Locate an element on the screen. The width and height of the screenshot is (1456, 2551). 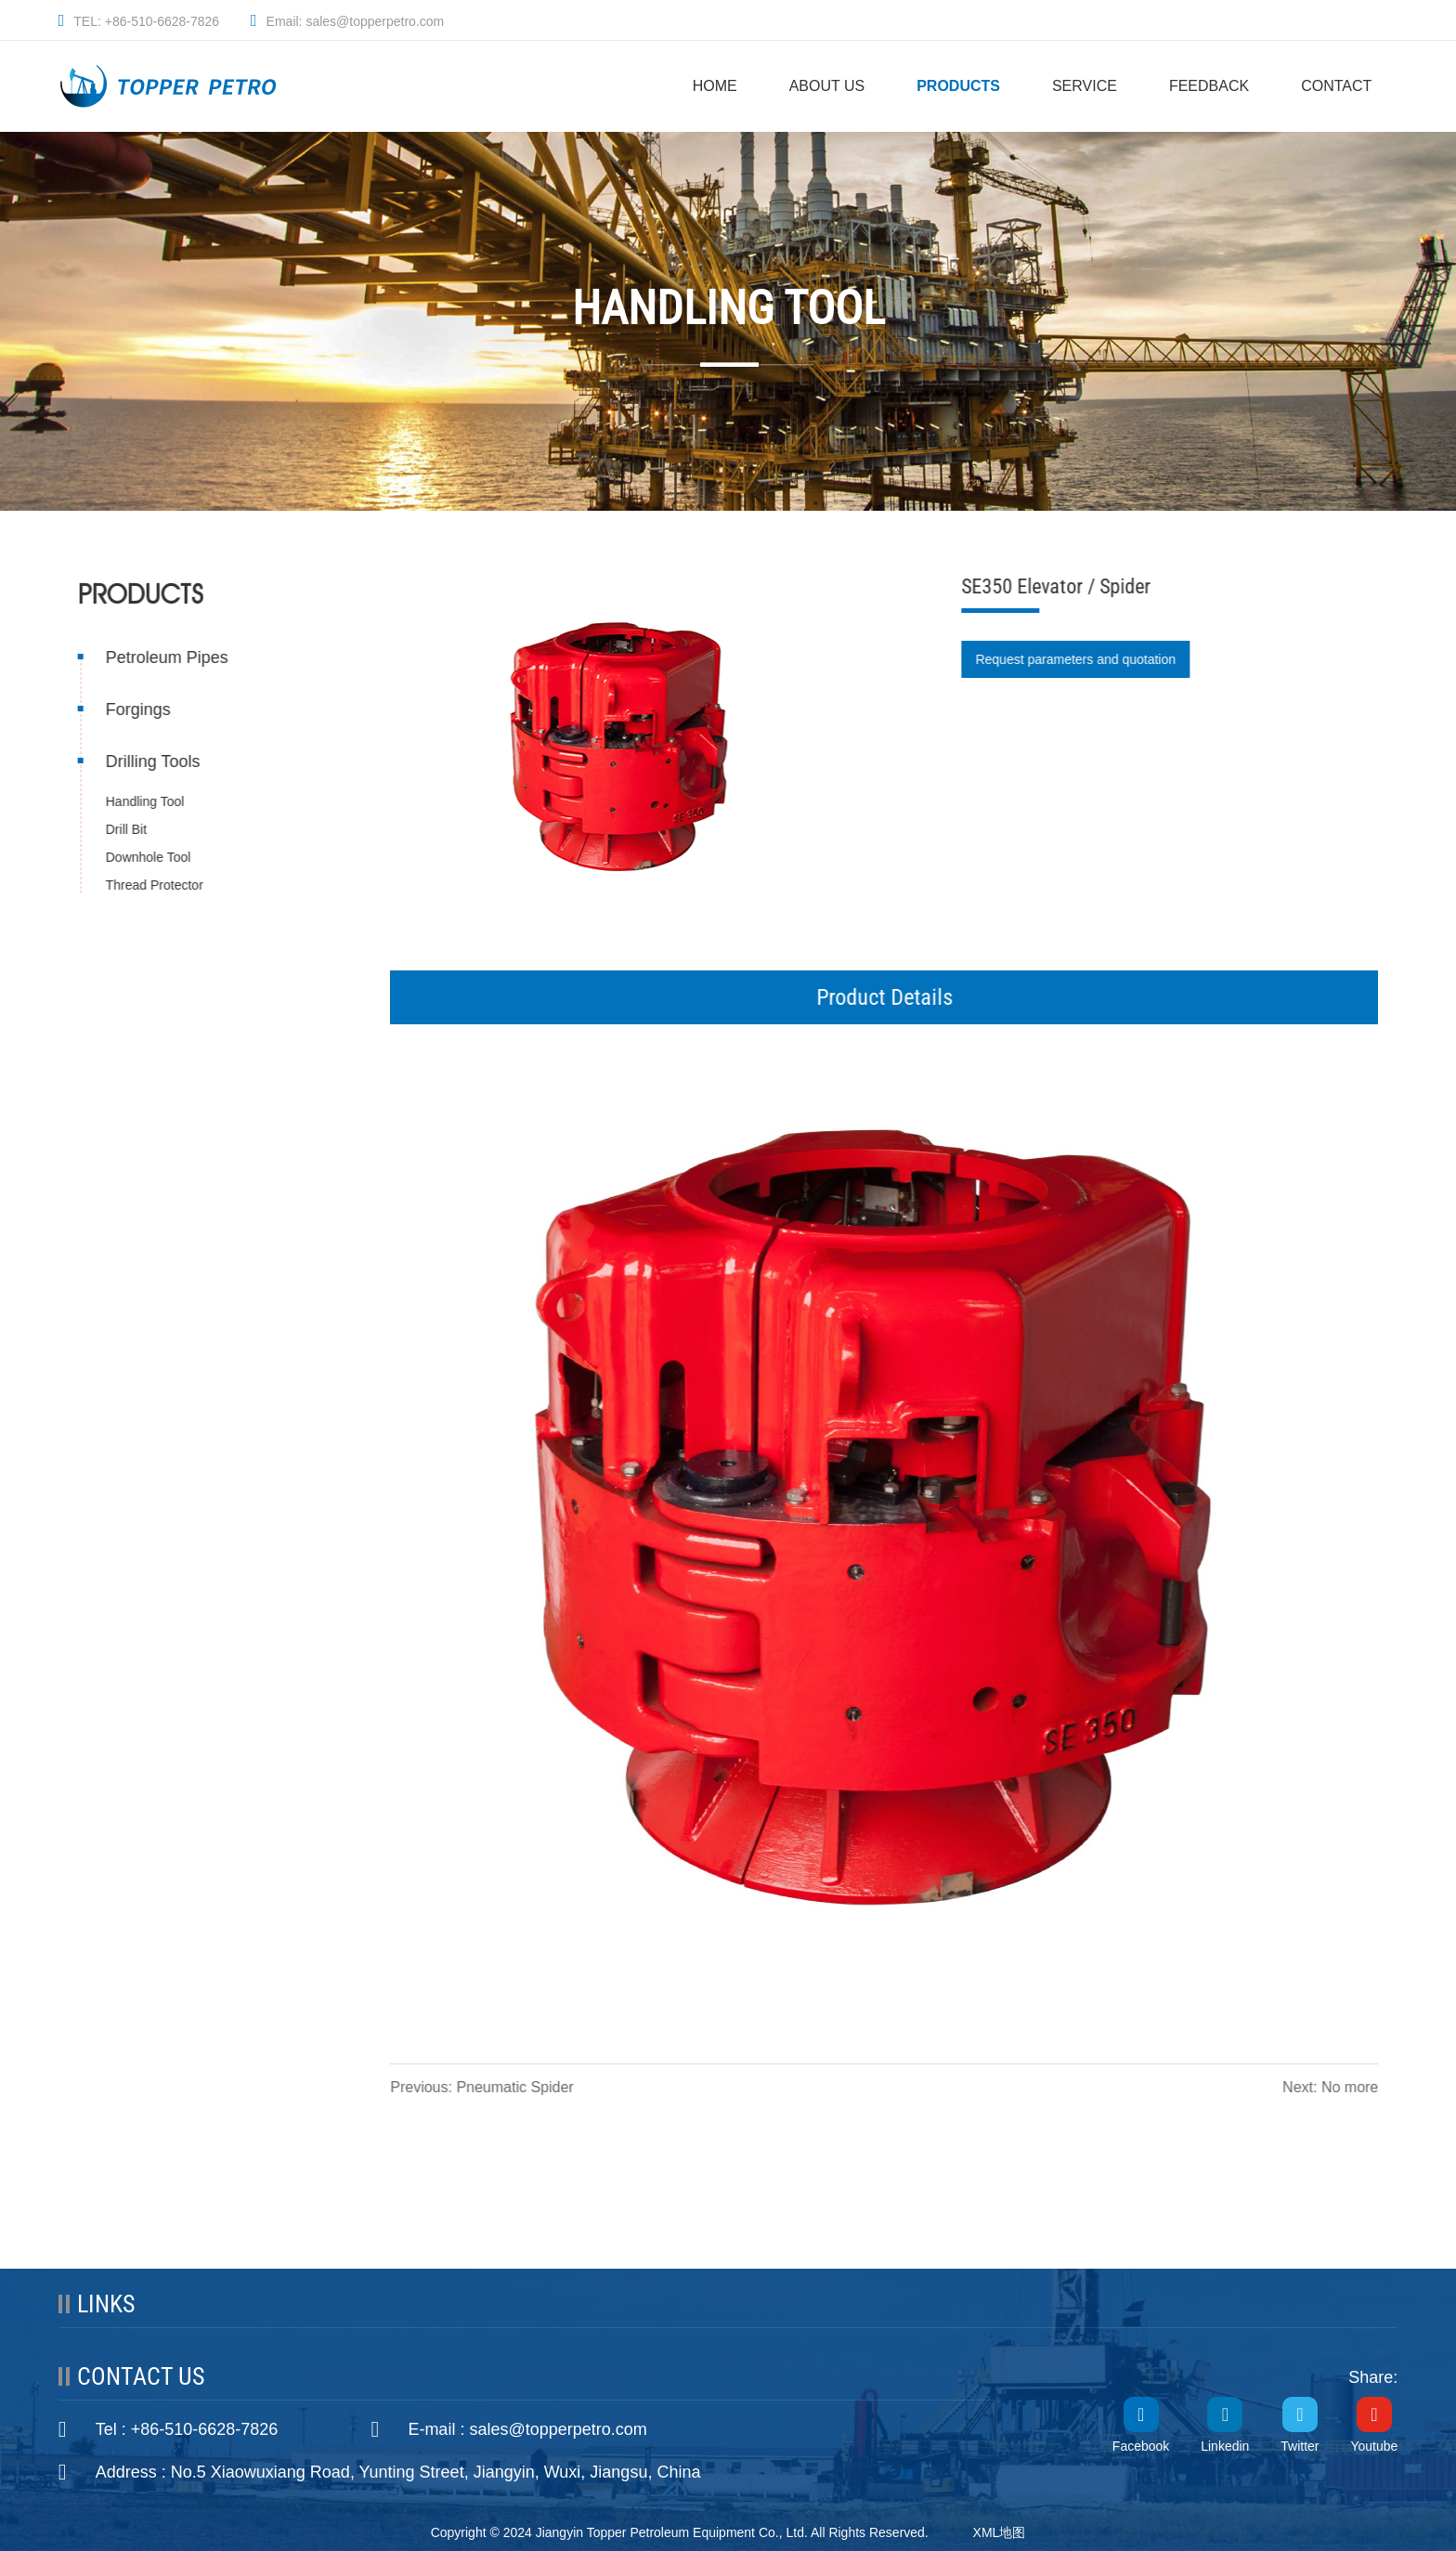
Drill Bit is located at coordinates (124, 829).